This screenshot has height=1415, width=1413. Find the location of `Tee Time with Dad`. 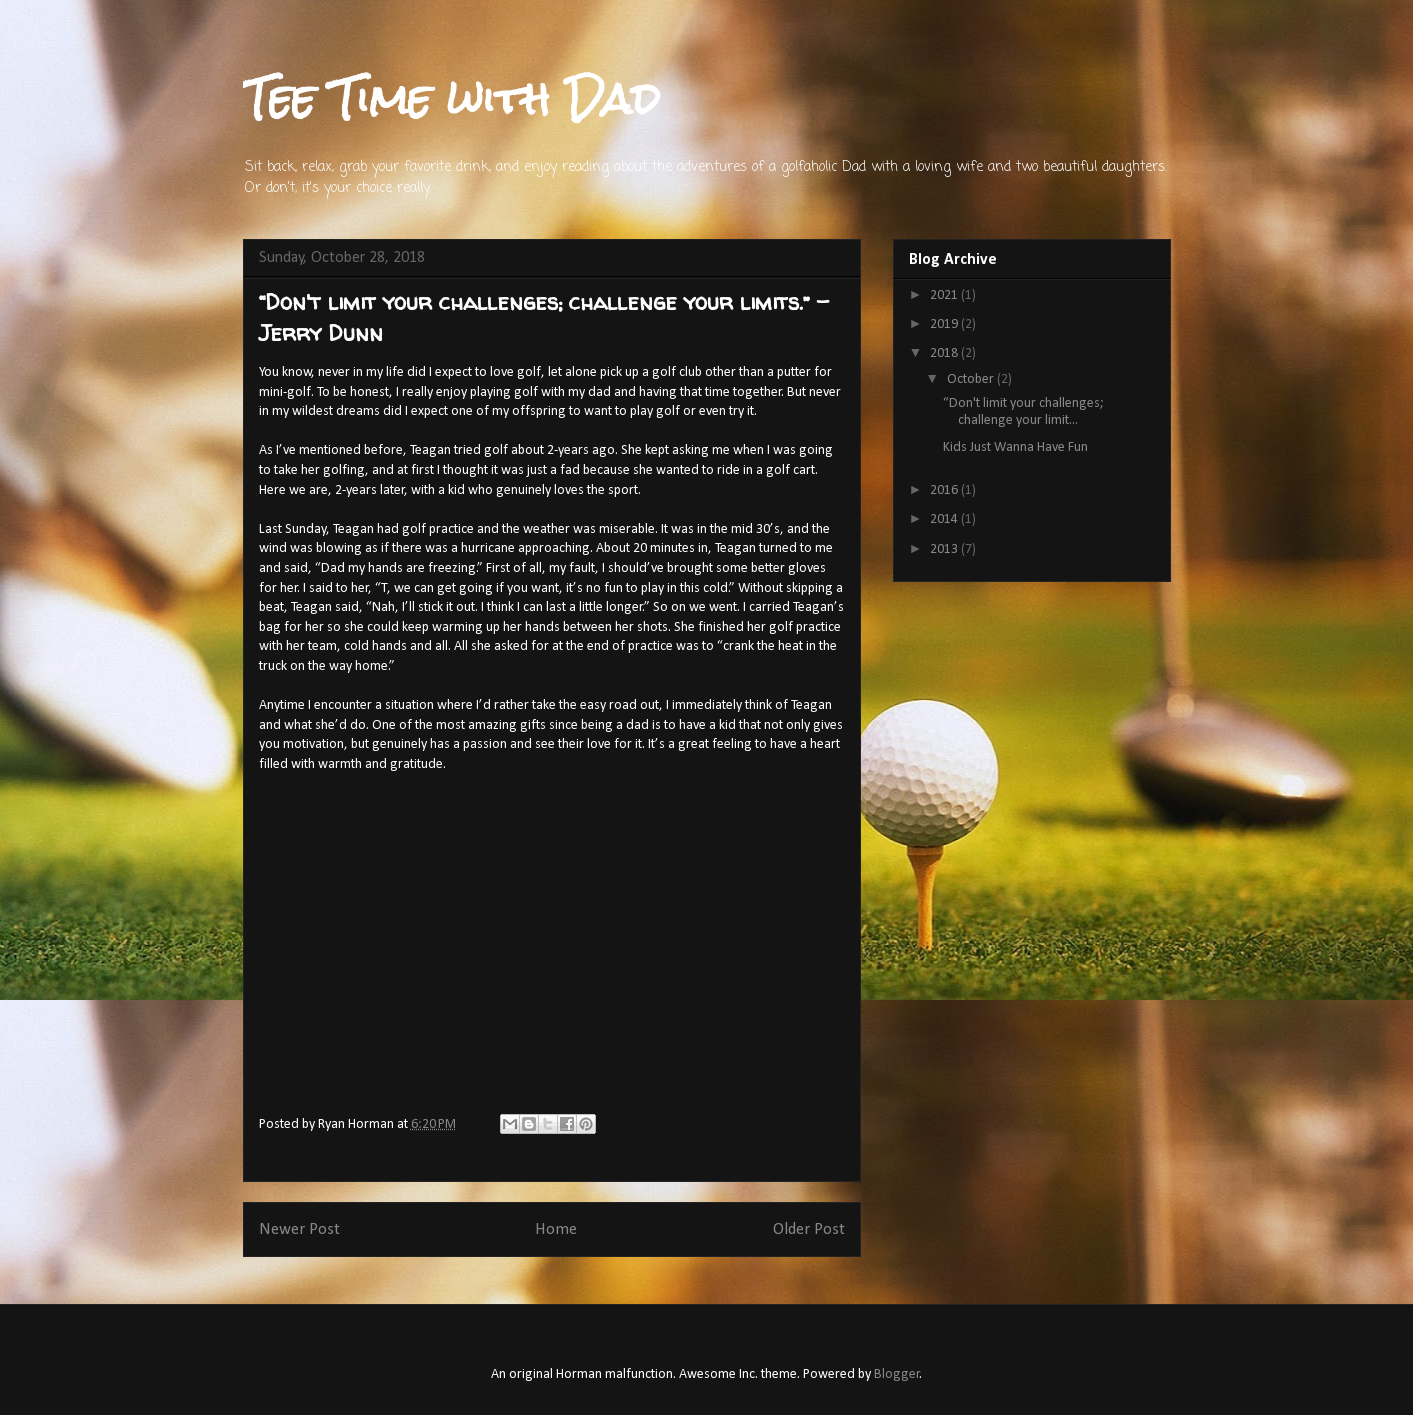

Tee Time with Dad is located at coordinates (451, 99).